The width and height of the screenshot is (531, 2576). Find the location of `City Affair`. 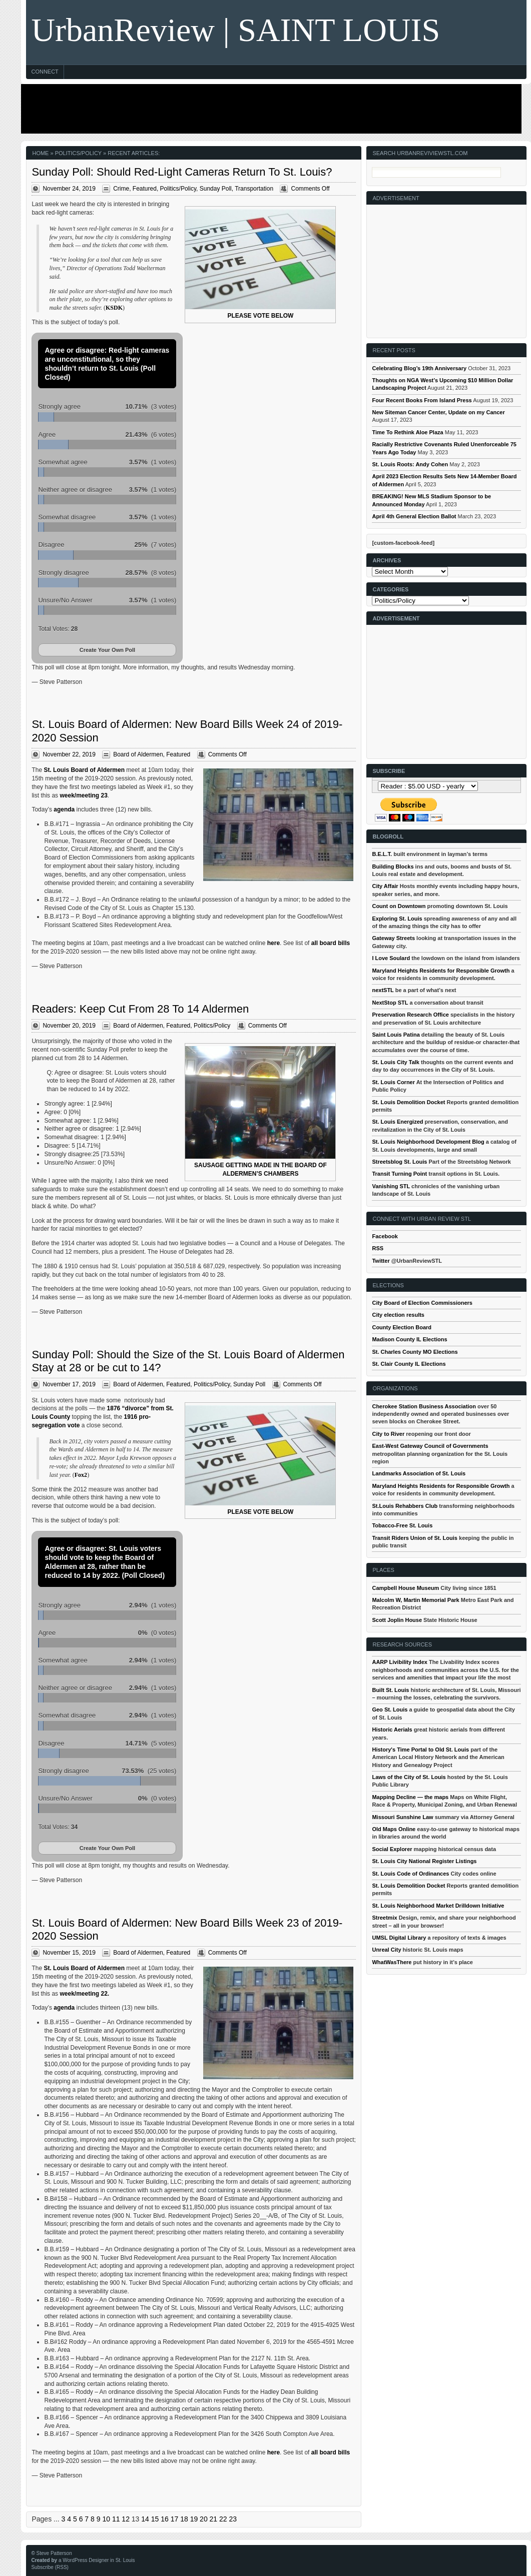

City Affair is located at coordinates (385, 886).